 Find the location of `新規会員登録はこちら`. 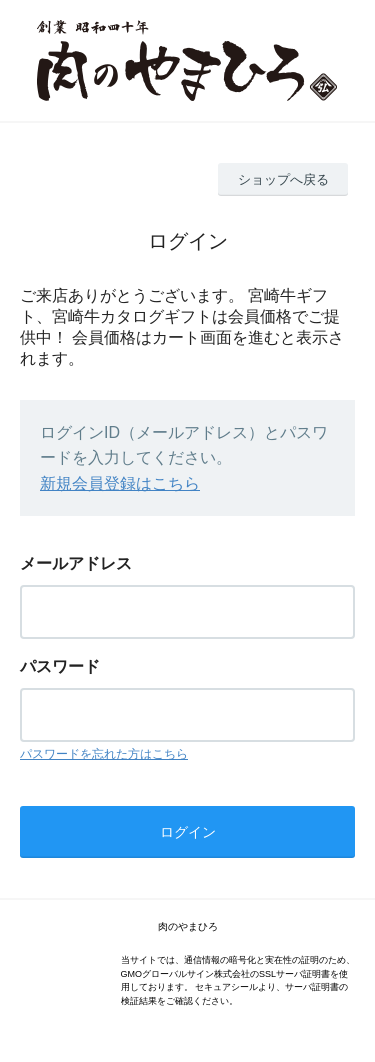

新規会員登録はこちら is located at coordinates (120, 483).